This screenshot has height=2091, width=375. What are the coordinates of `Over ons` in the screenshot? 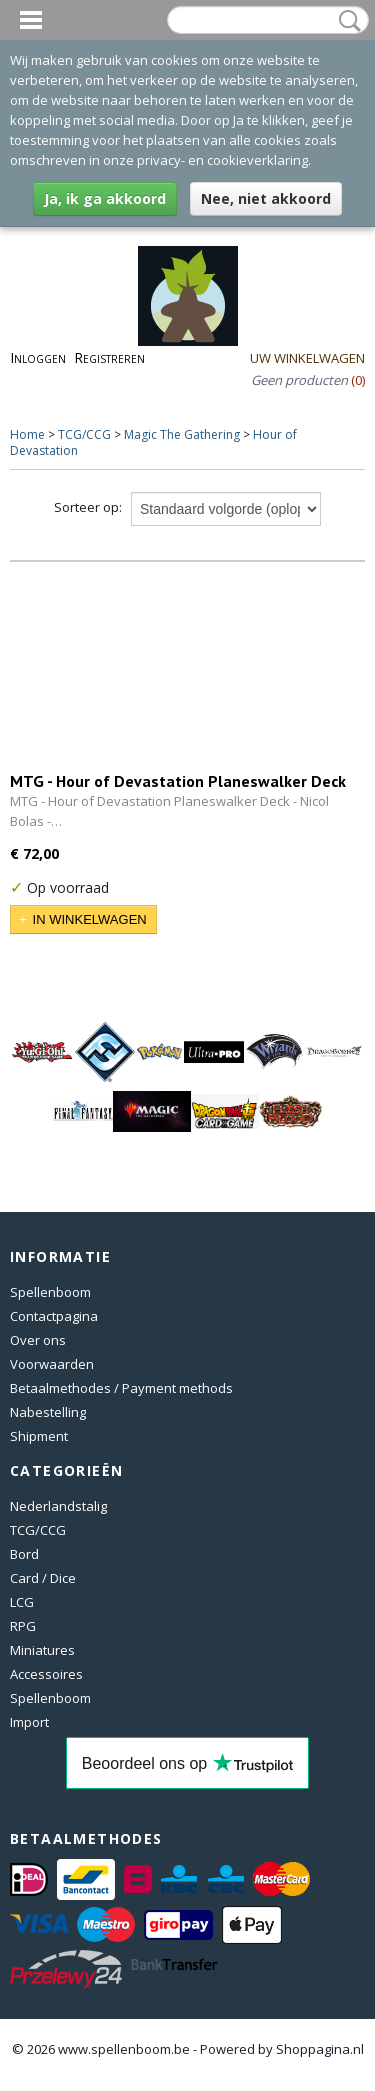 It's located at (38, 1340).